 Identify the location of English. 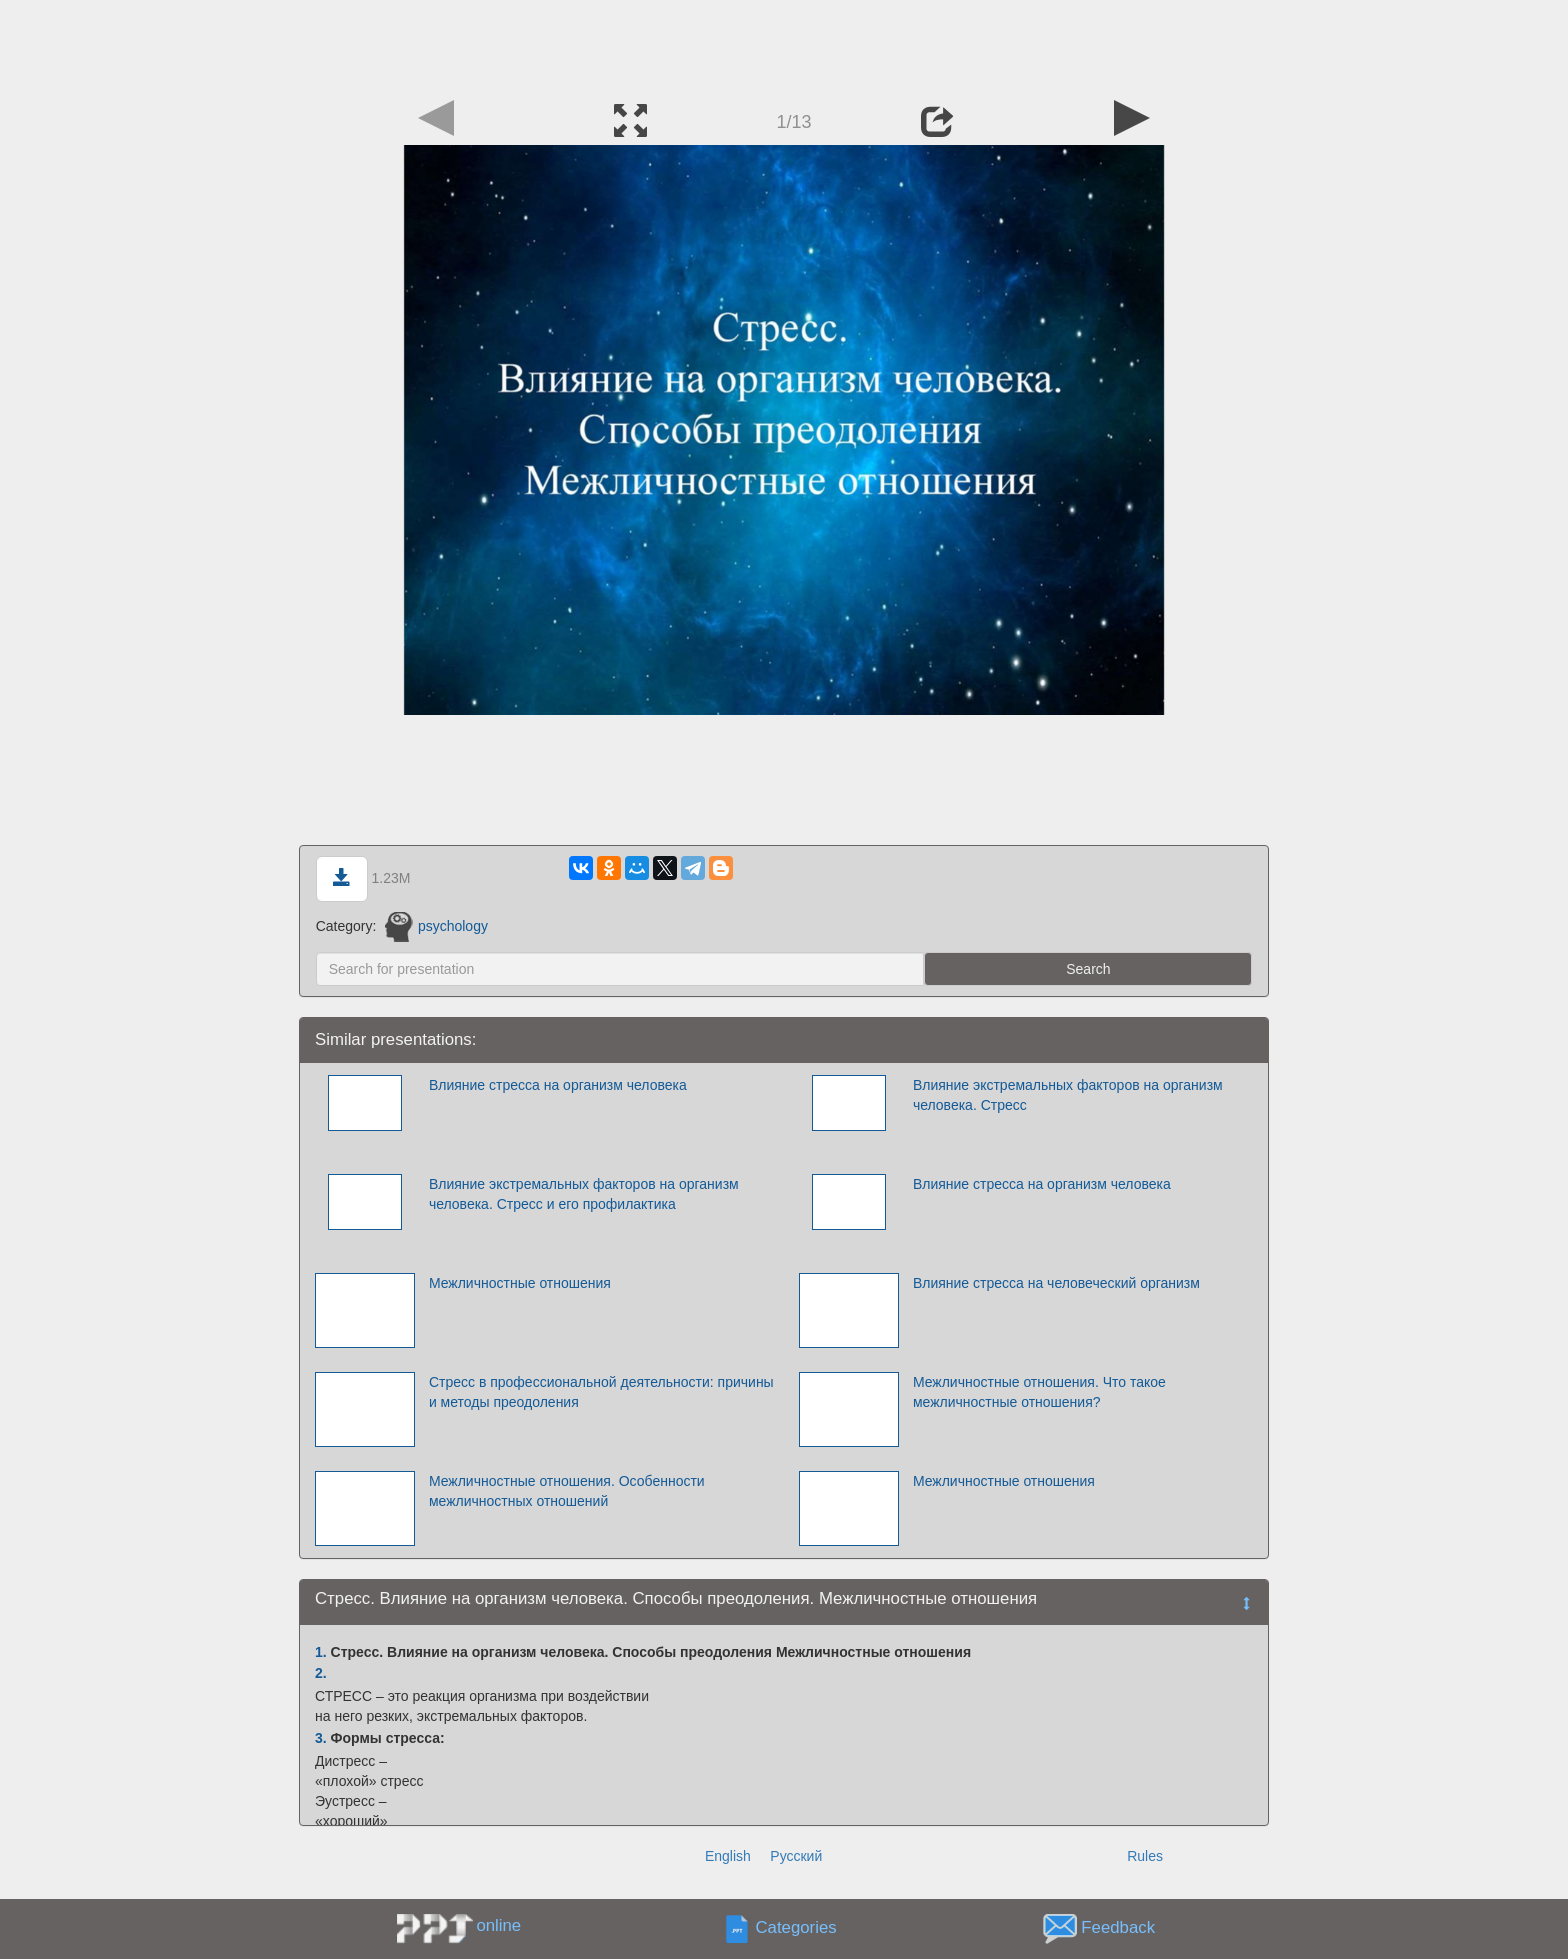
(728, 1856).